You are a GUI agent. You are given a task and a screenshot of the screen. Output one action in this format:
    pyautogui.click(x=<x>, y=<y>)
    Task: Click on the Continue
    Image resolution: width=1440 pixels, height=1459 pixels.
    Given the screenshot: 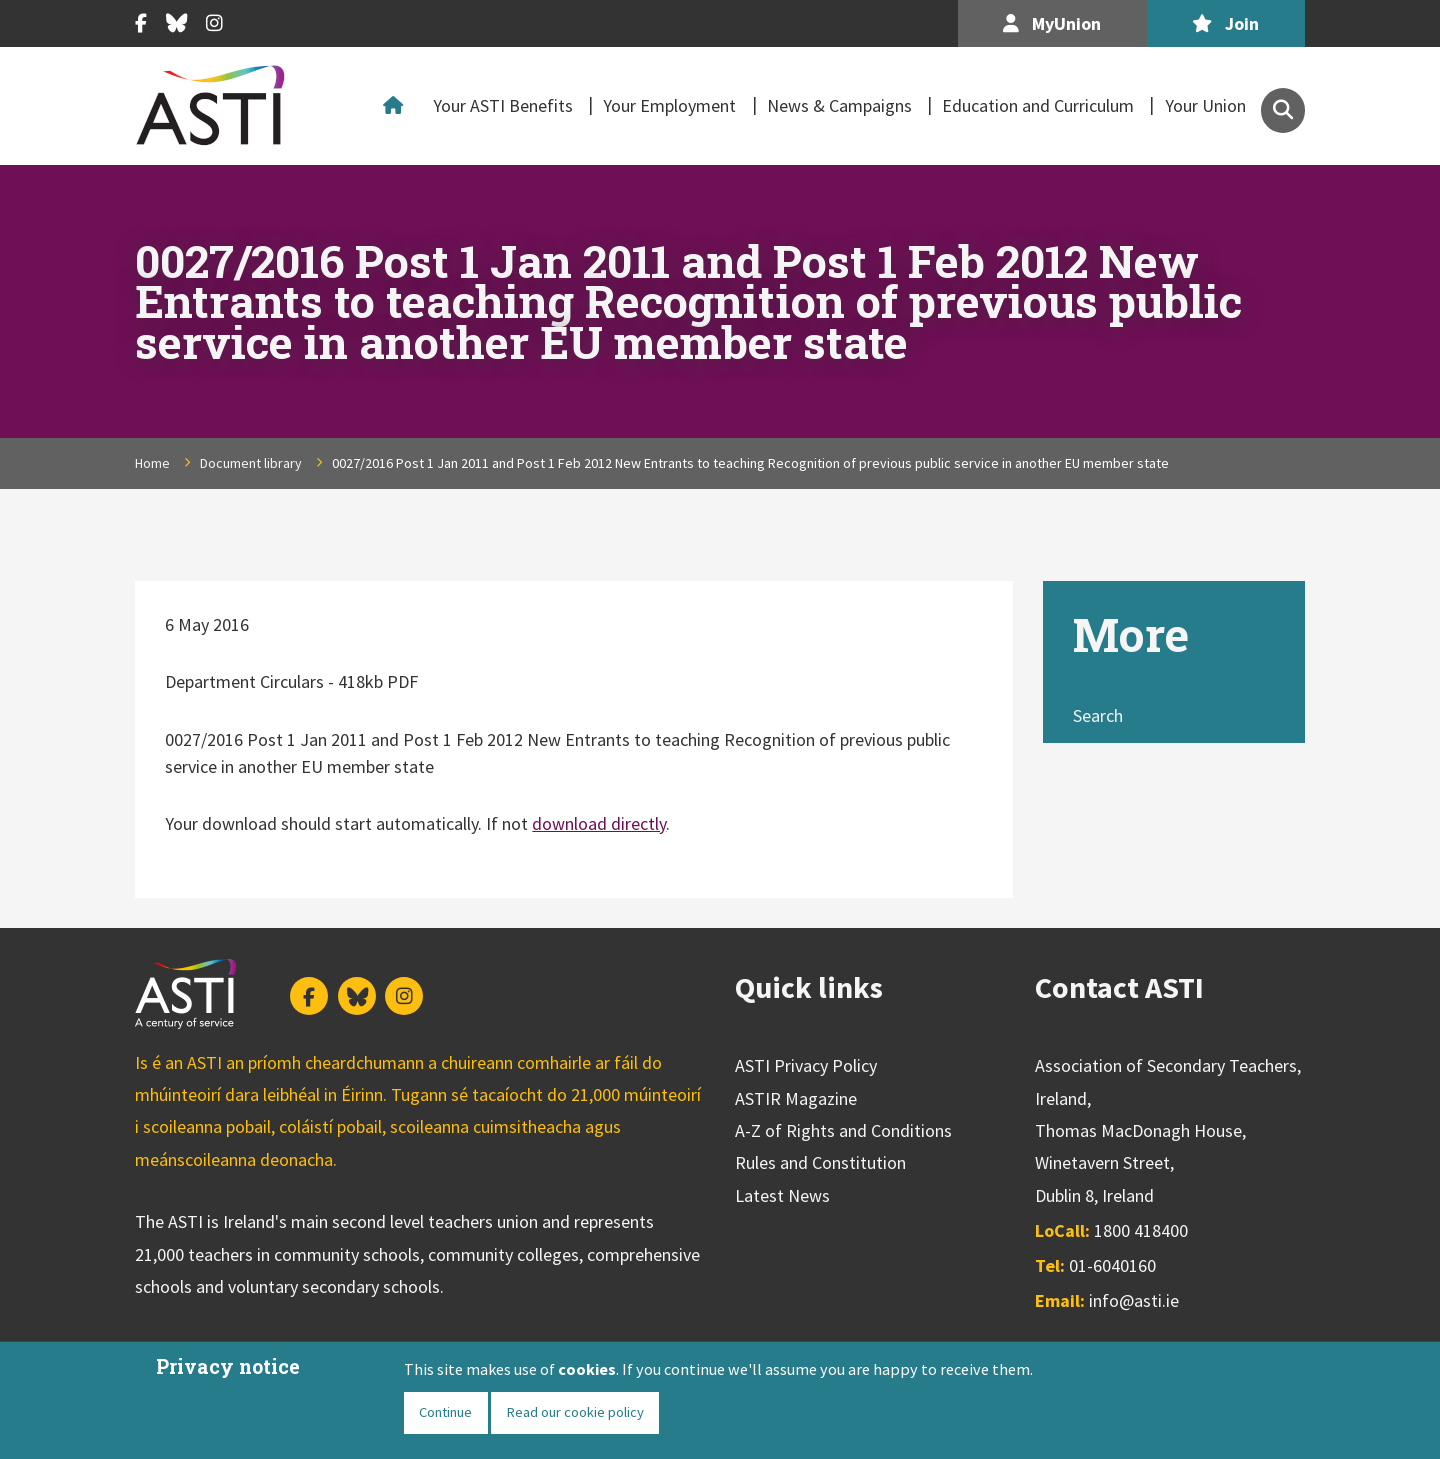 What is the action you would take?
    pyautogui.click(x=445, y=1412)
    